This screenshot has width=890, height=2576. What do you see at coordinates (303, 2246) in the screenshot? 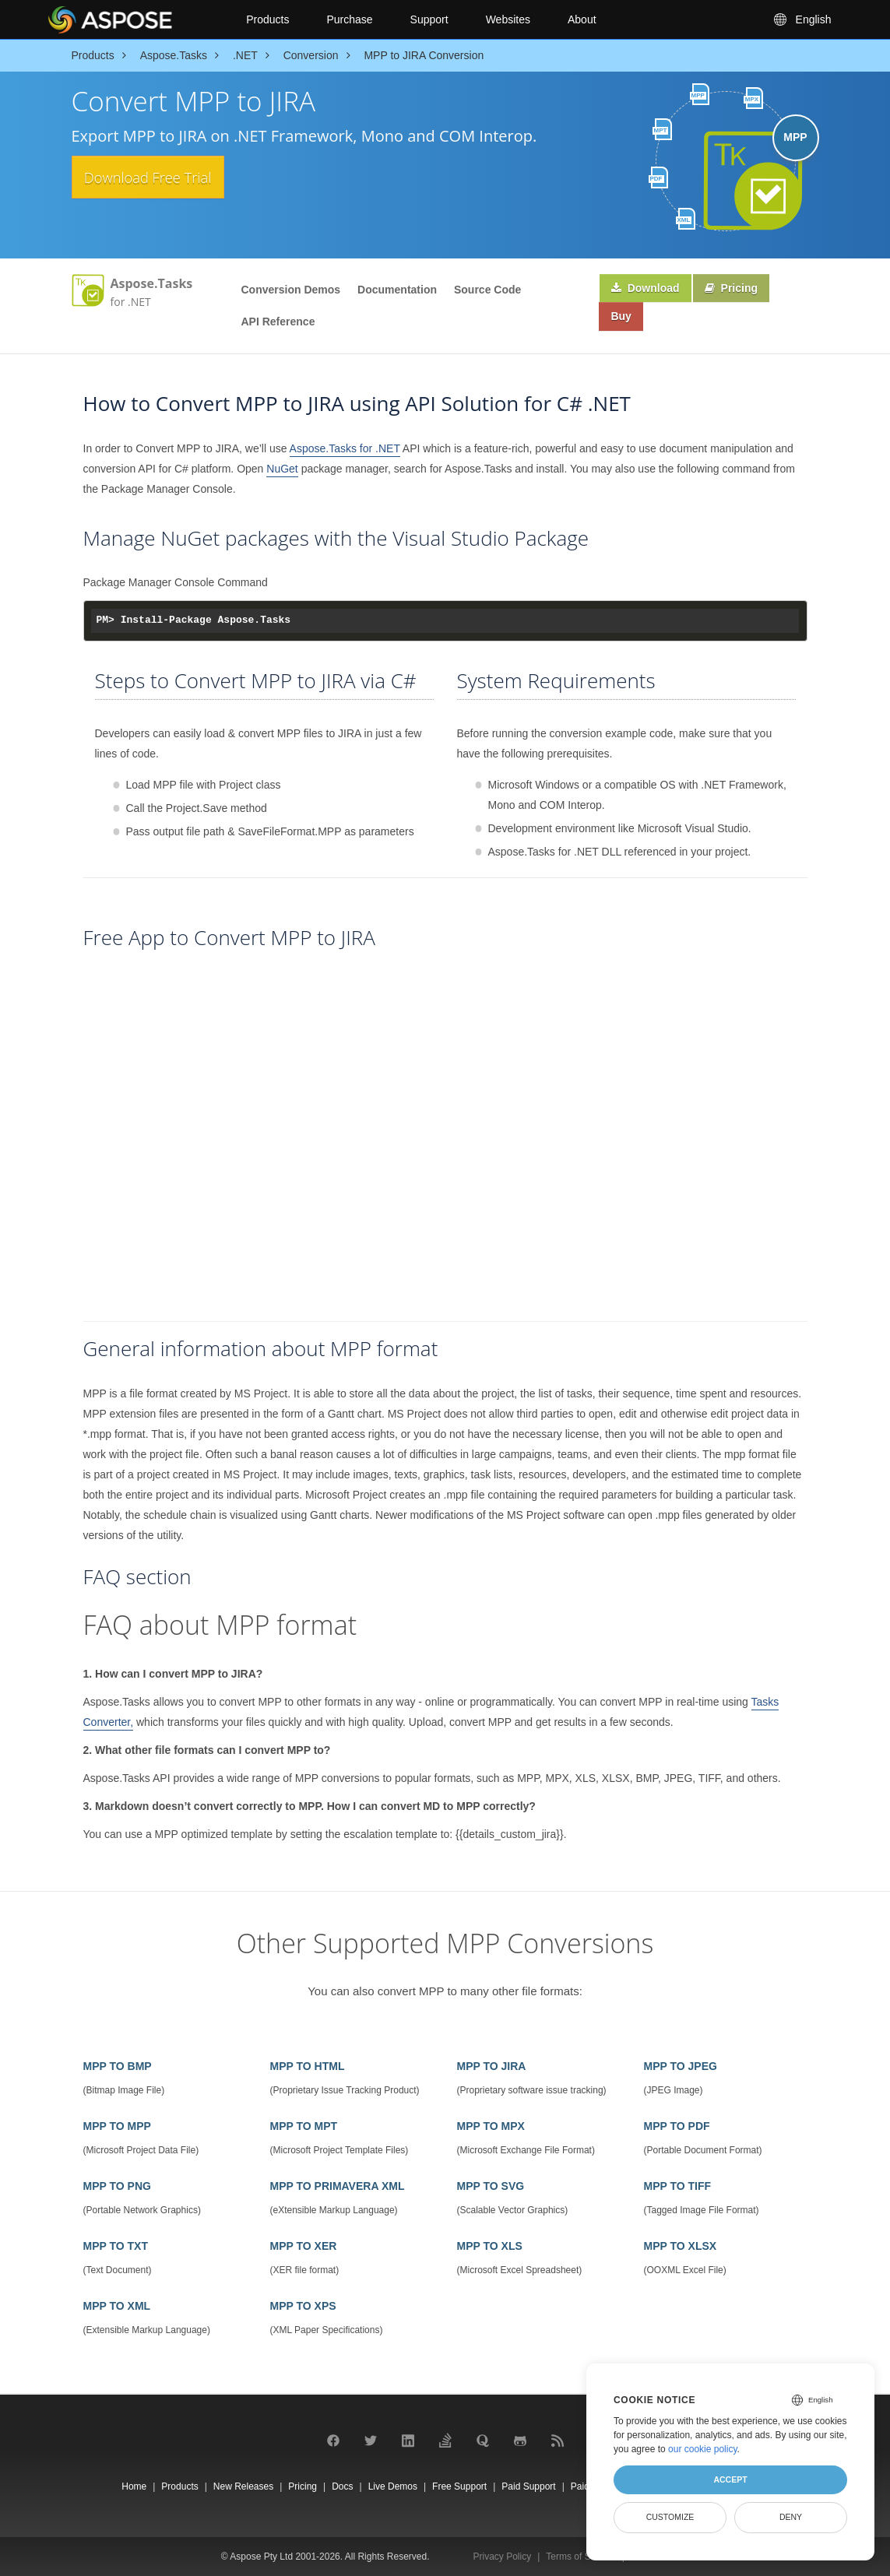
I see `MPP TO XER` at bounding box center [303, 2246].